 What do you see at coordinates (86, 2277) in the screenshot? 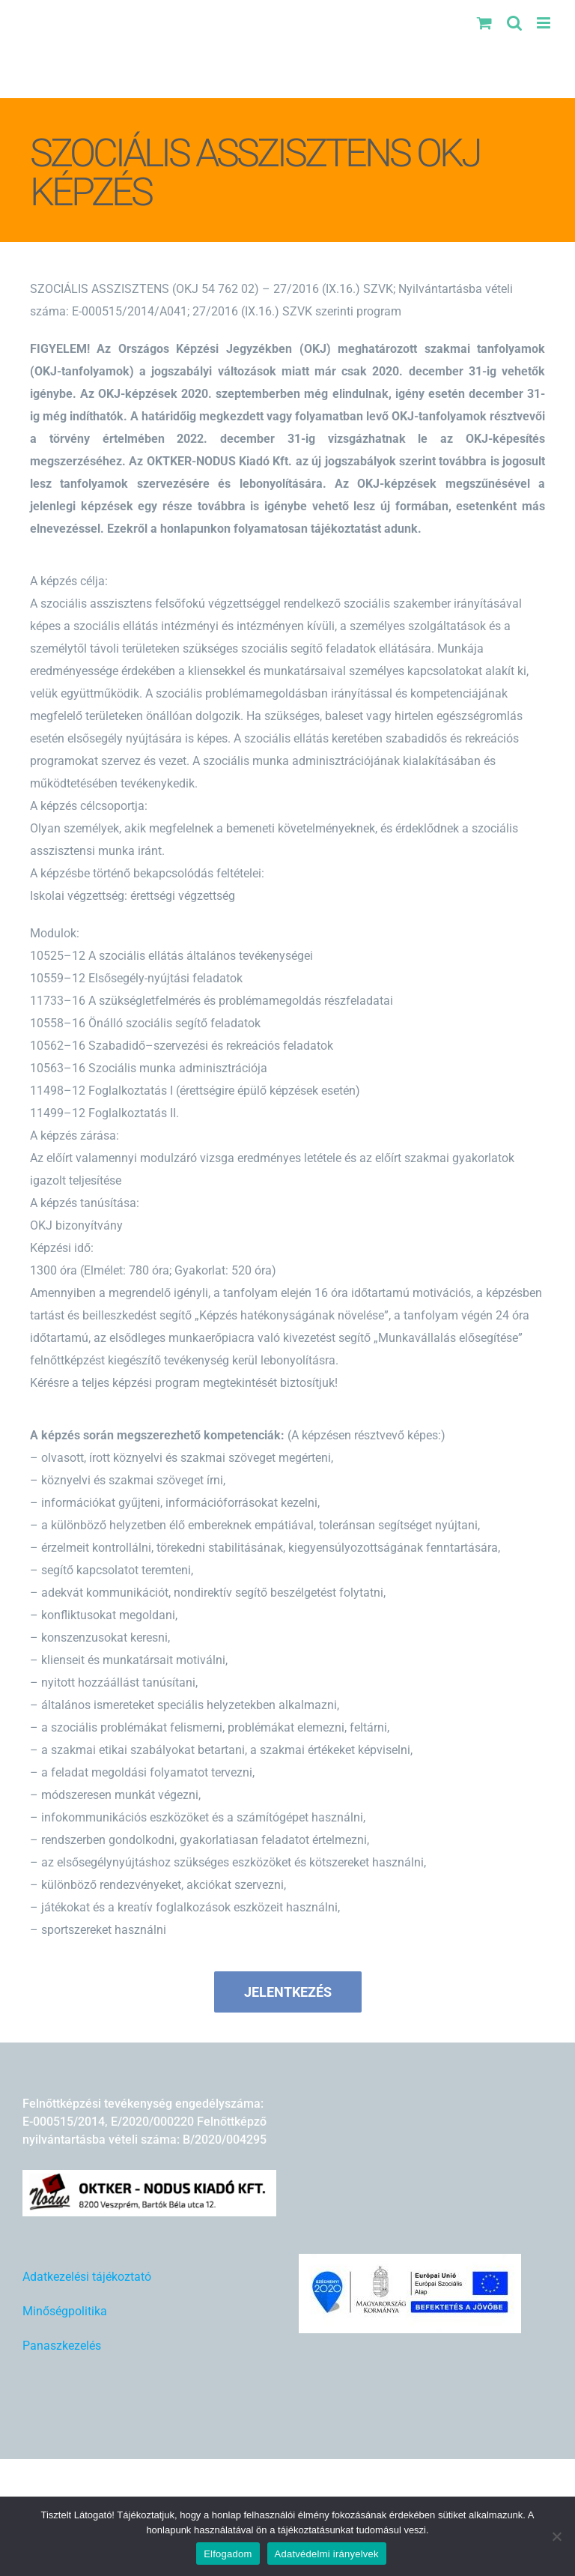
I see `Adatkezelési tájékoztató` at bounding box center [86, 2277].